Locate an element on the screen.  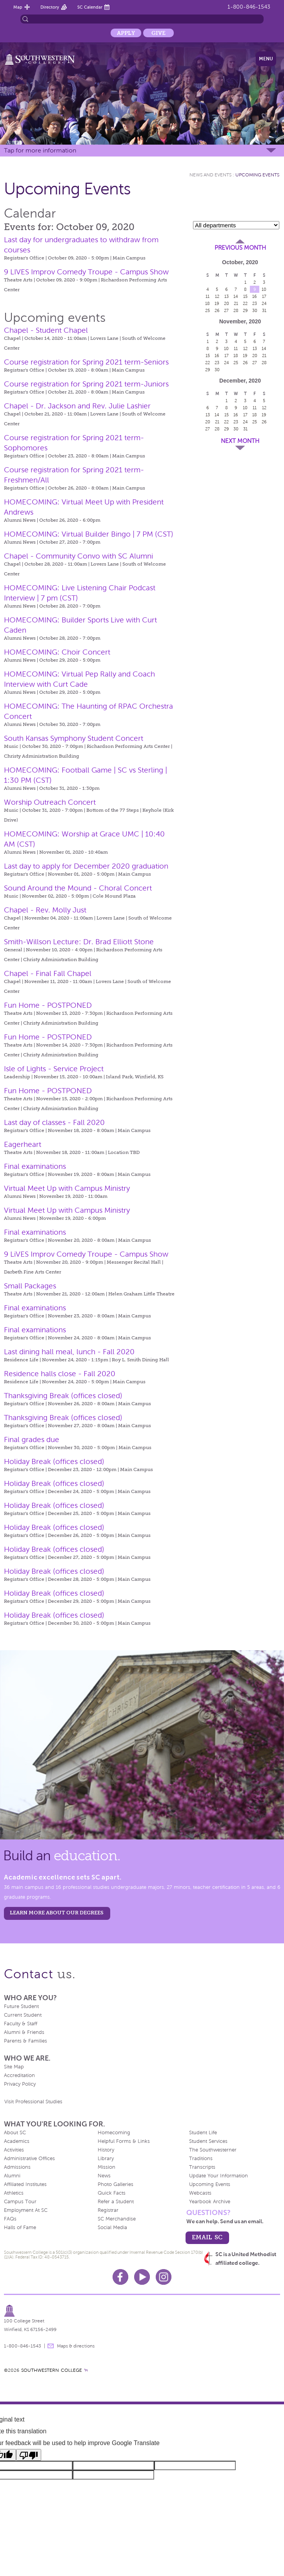
Activities is located at coordinates (14, 2150).